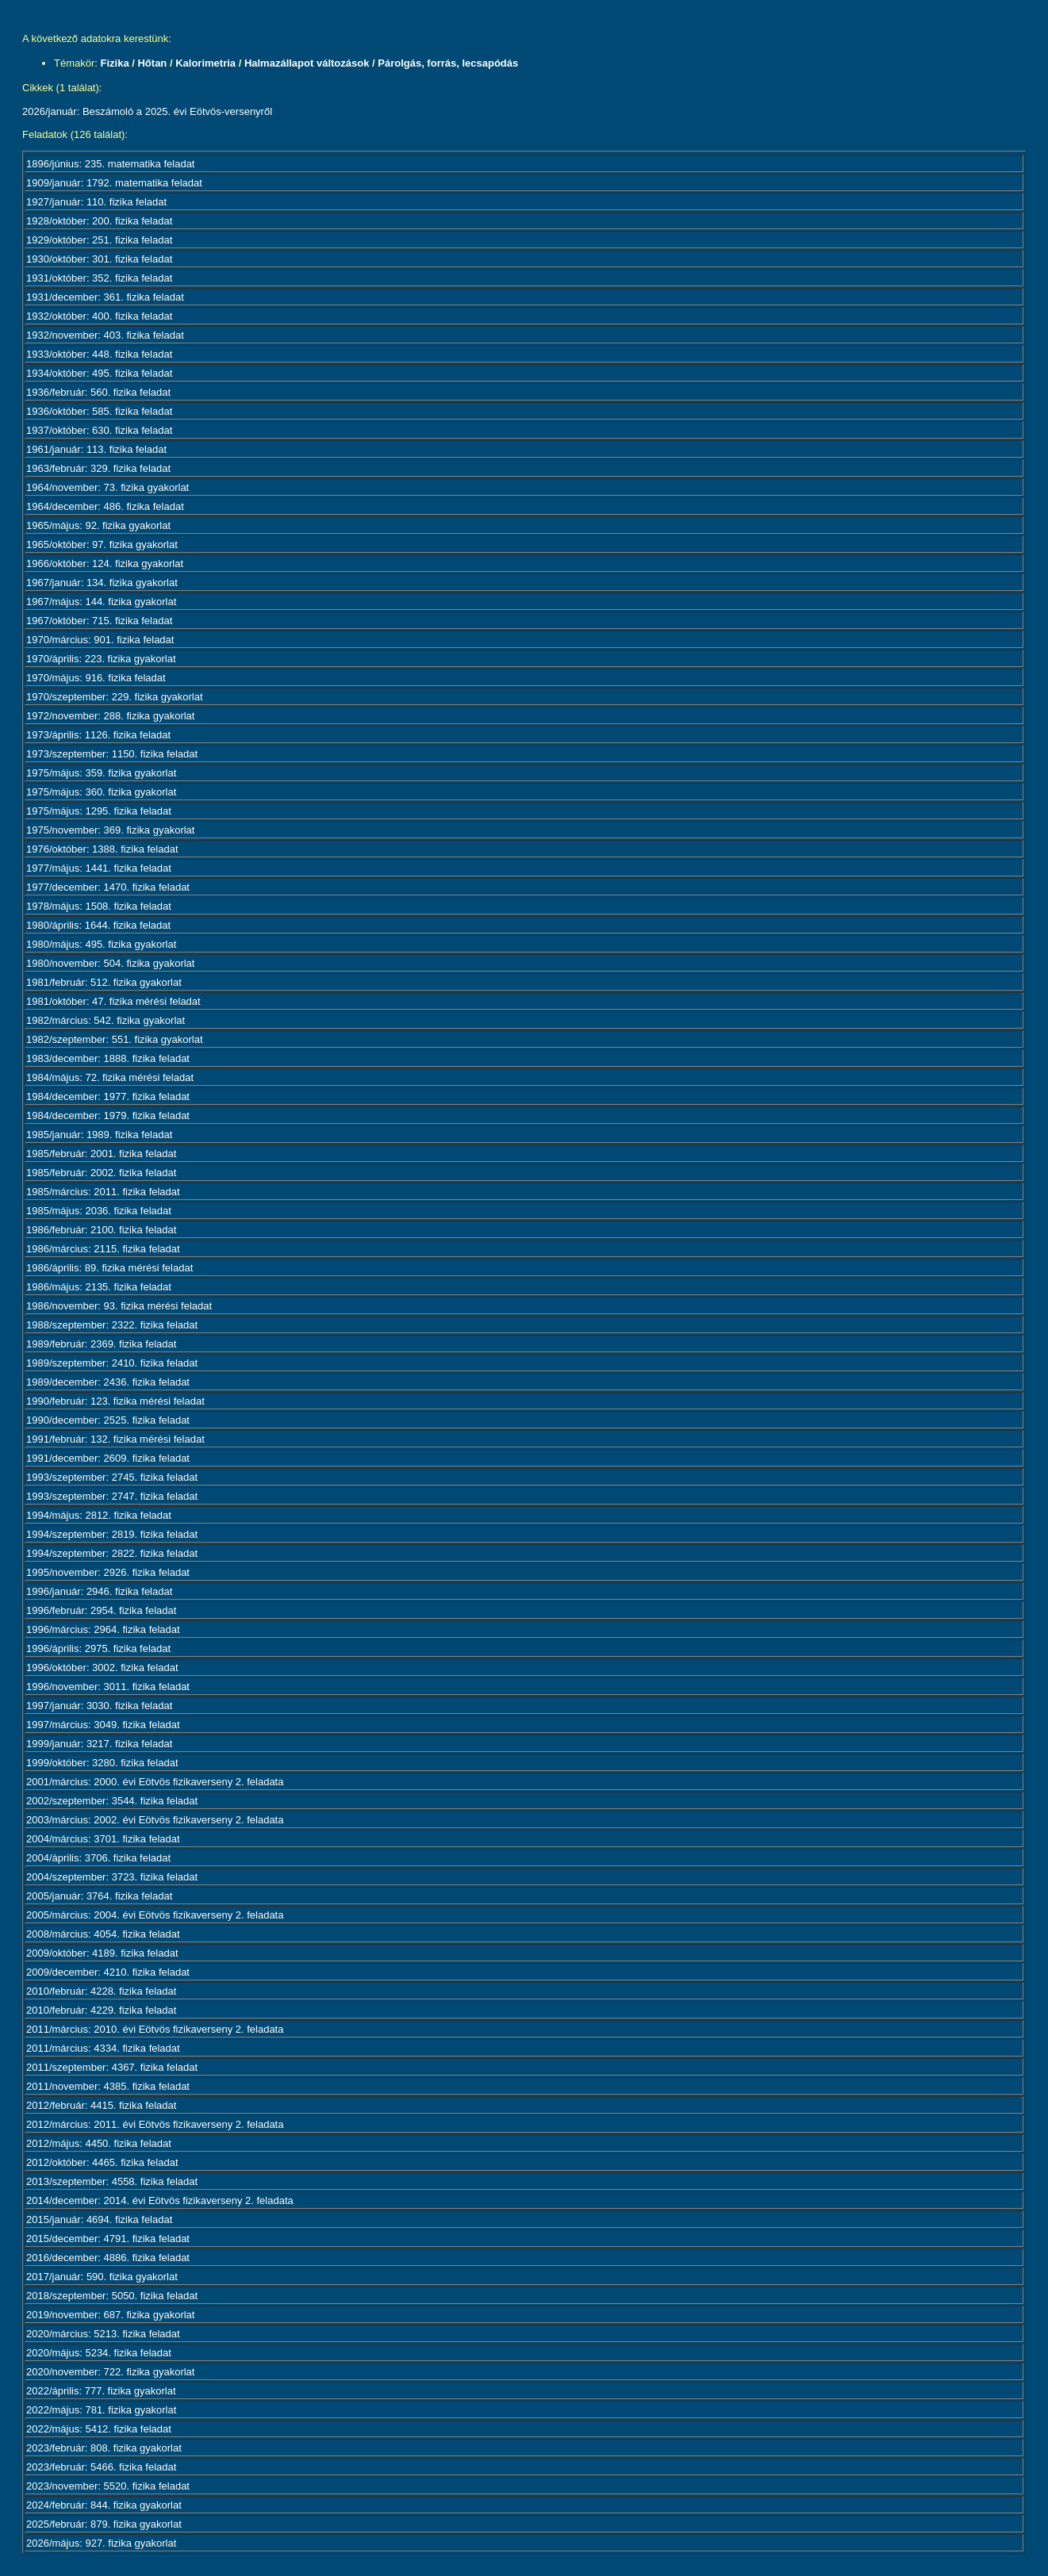  What do you see at coordinates (101, 602) in the screenshot?
I see `1967/május: 144. fizika gyakorlat` at bounding box center [101, 602].